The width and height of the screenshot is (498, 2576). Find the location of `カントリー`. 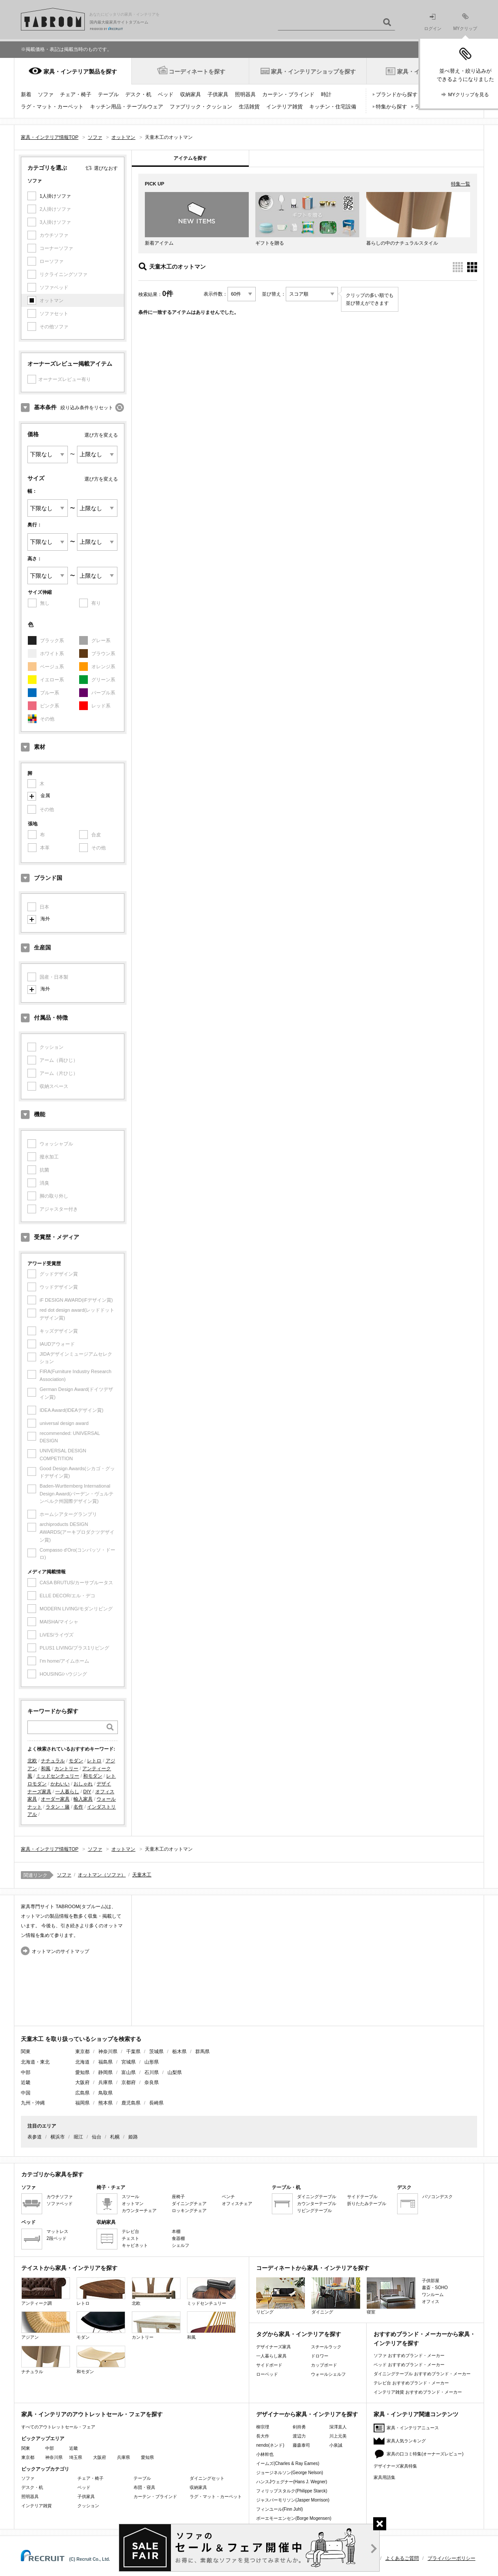

カントリー is located at coordinates (66, 1768).